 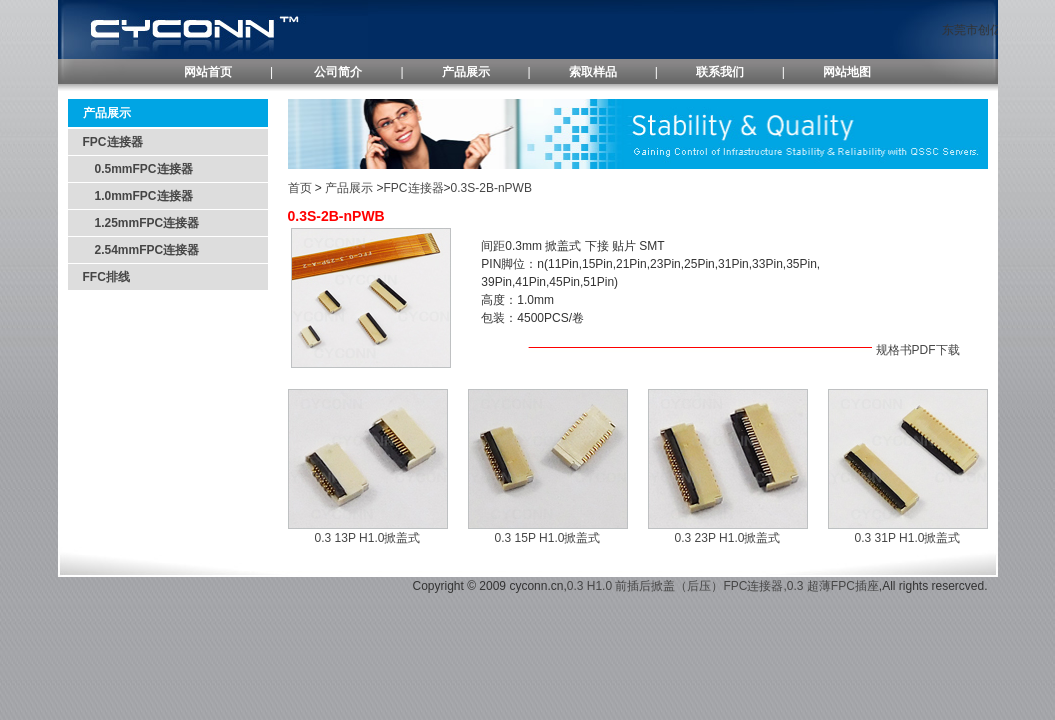 What do you see at coordinates (138, 196) in the screenshot?
I see `1.0mmFPC连接器` at bounding box center [138, 196].